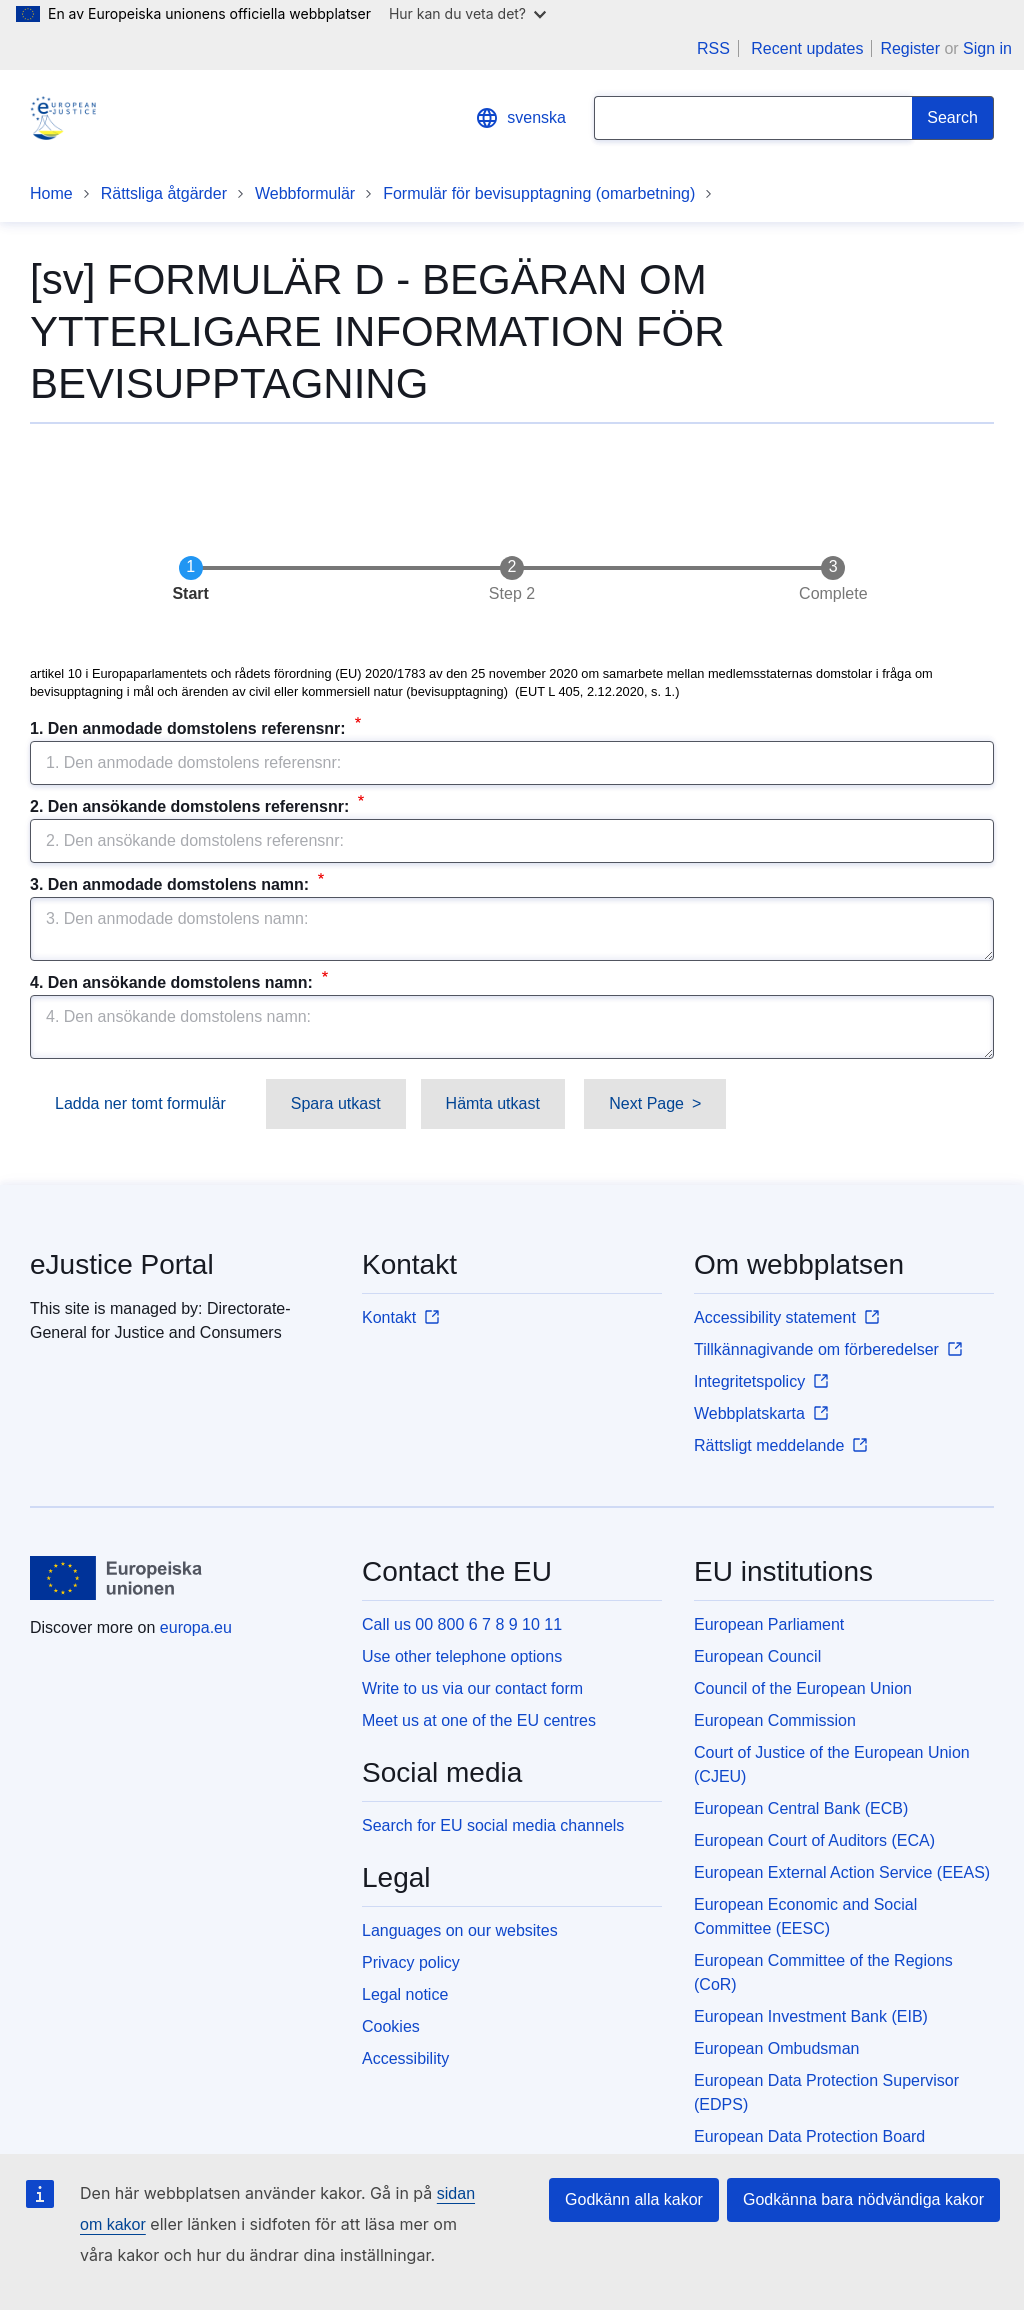  Describe the element at coordinates (910, 48) in the screenshot. I see `Register` at that location.